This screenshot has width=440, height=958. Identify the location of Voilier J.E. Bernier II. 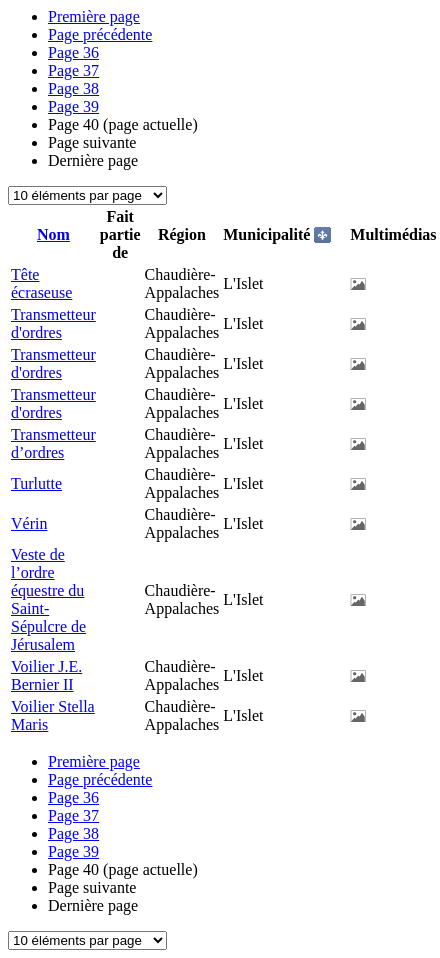
(46, 675).